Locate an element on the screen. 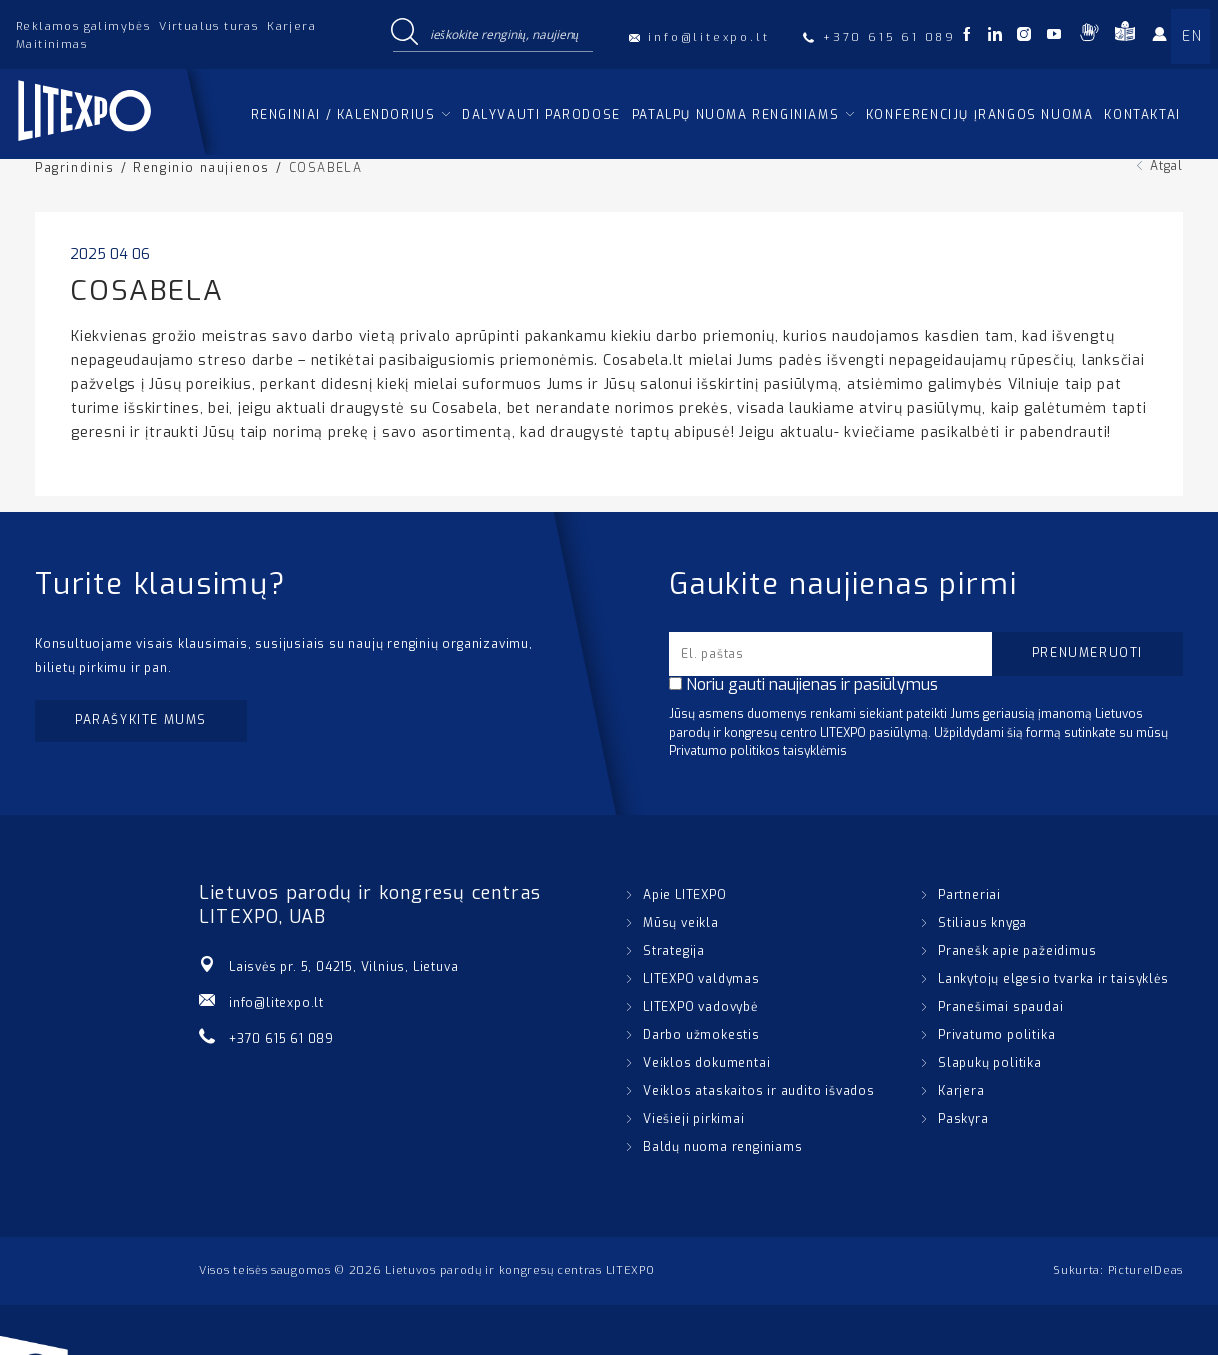  Baldų nuoma renginiams is located at coordinates (723, 1147).